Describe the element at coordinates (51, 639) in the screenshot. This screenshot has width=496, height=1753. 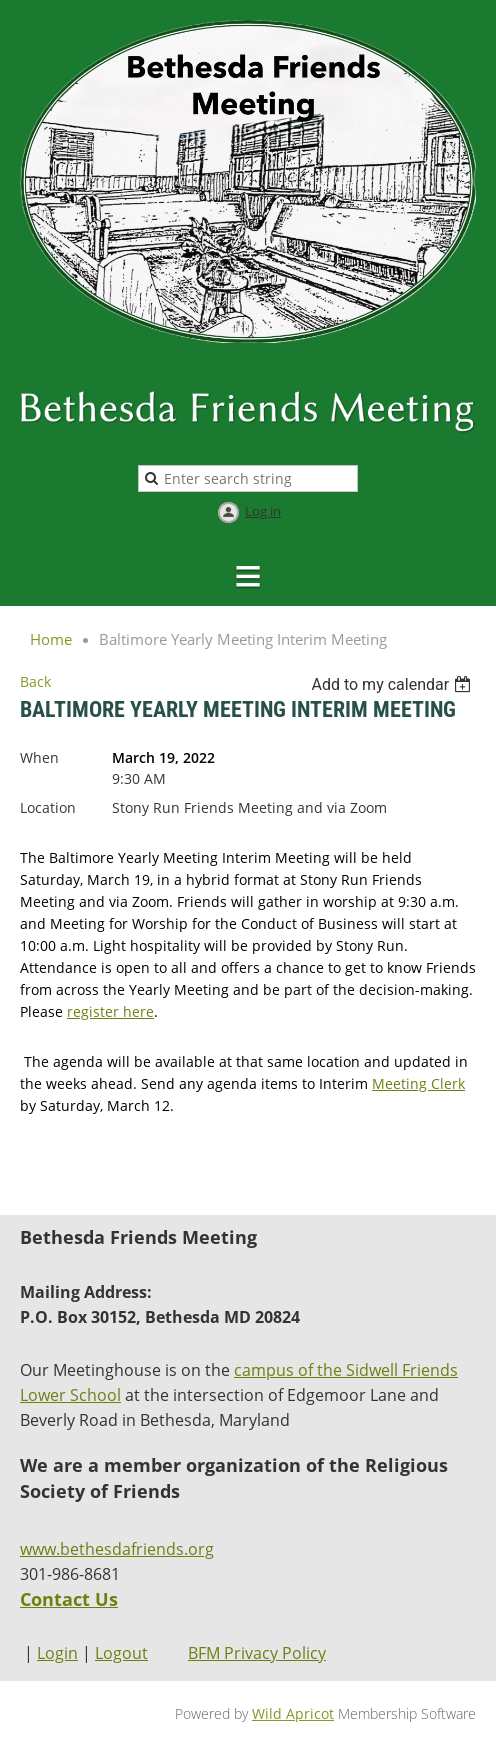
I see `Home` at that location.